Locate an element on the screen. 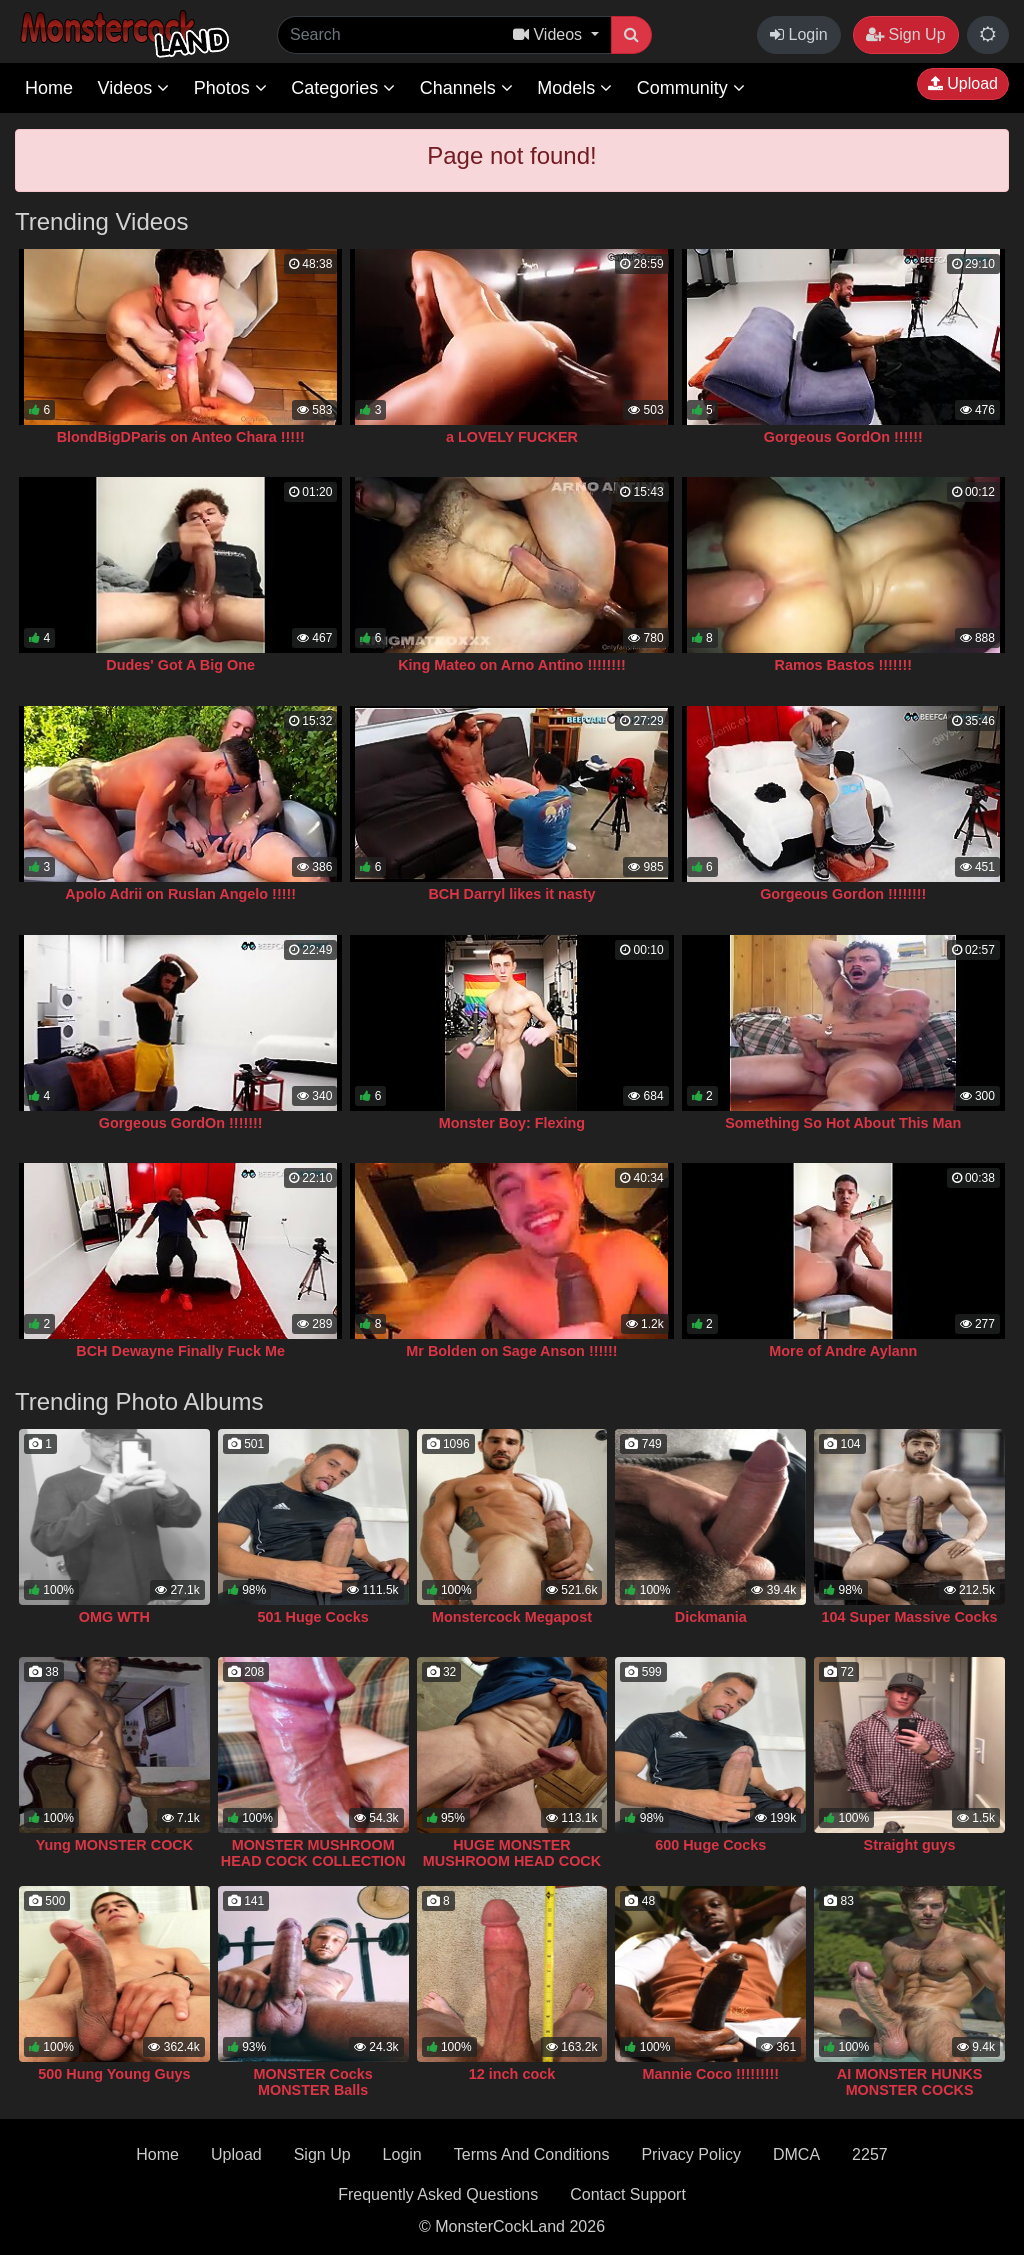 The image size is (1024, 2255). MONSTER Cocks MONSTER Balls is located at coordinates (313, 2082).